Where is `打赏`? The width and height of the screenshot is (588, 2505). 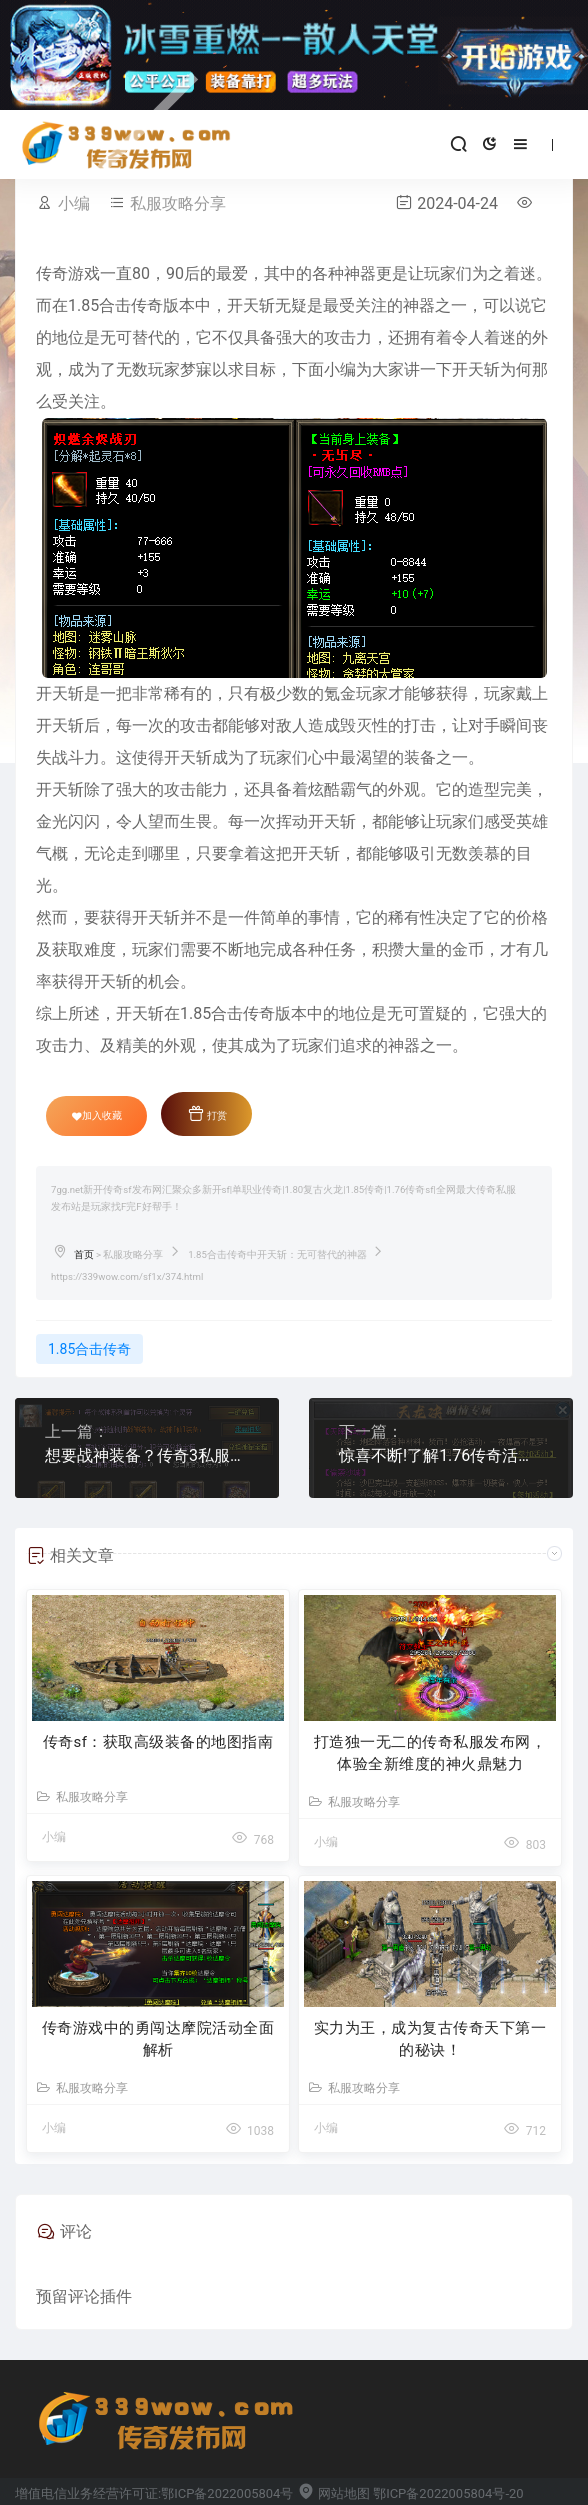
打赏 is located at coordinates (207, 1113).